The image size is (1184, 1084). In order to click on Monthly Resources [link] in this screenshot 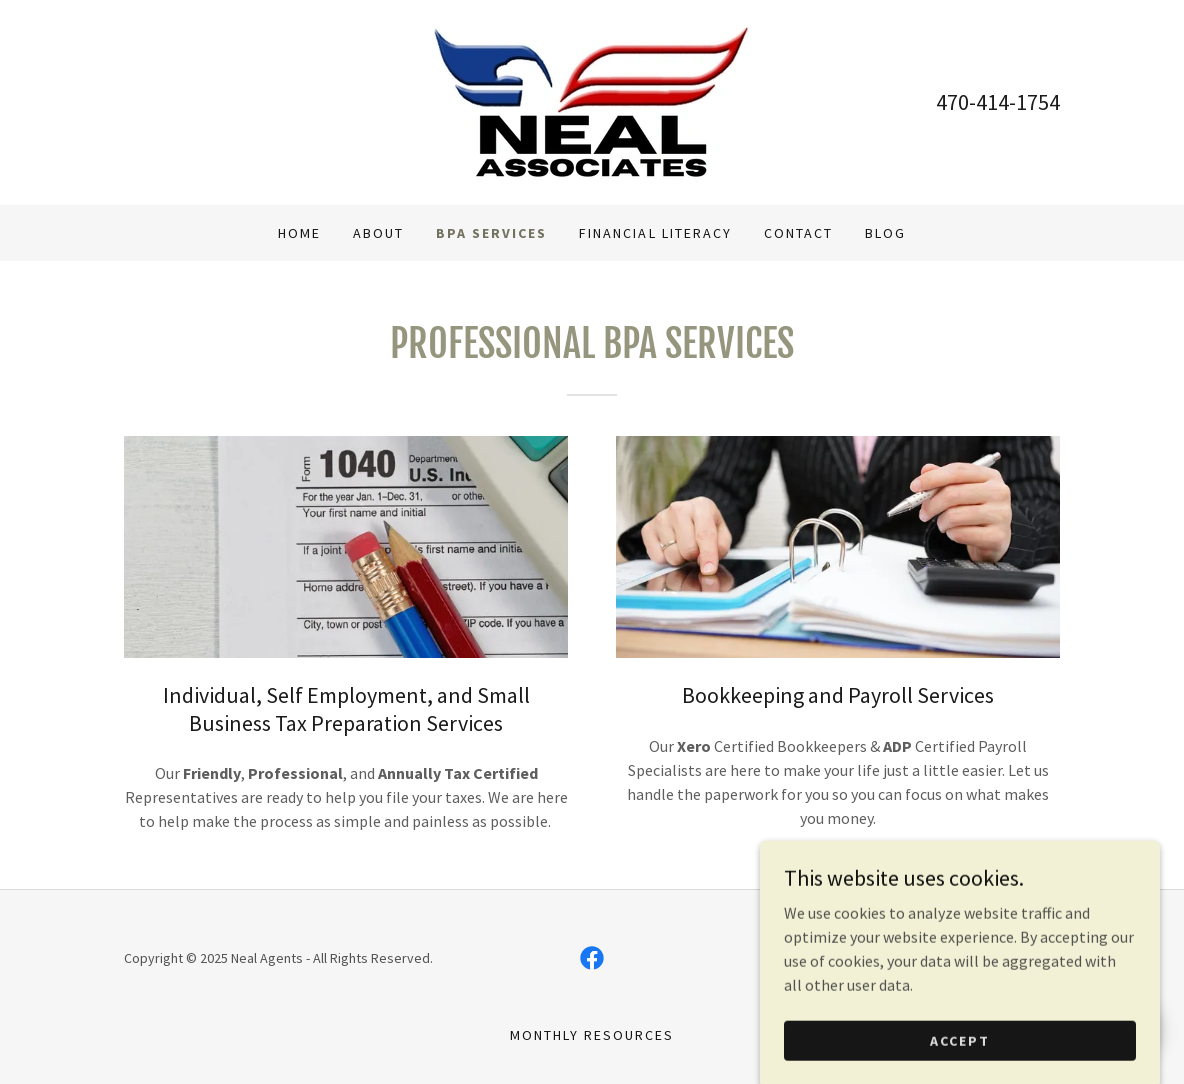, I will do `click(592, 1035)`.